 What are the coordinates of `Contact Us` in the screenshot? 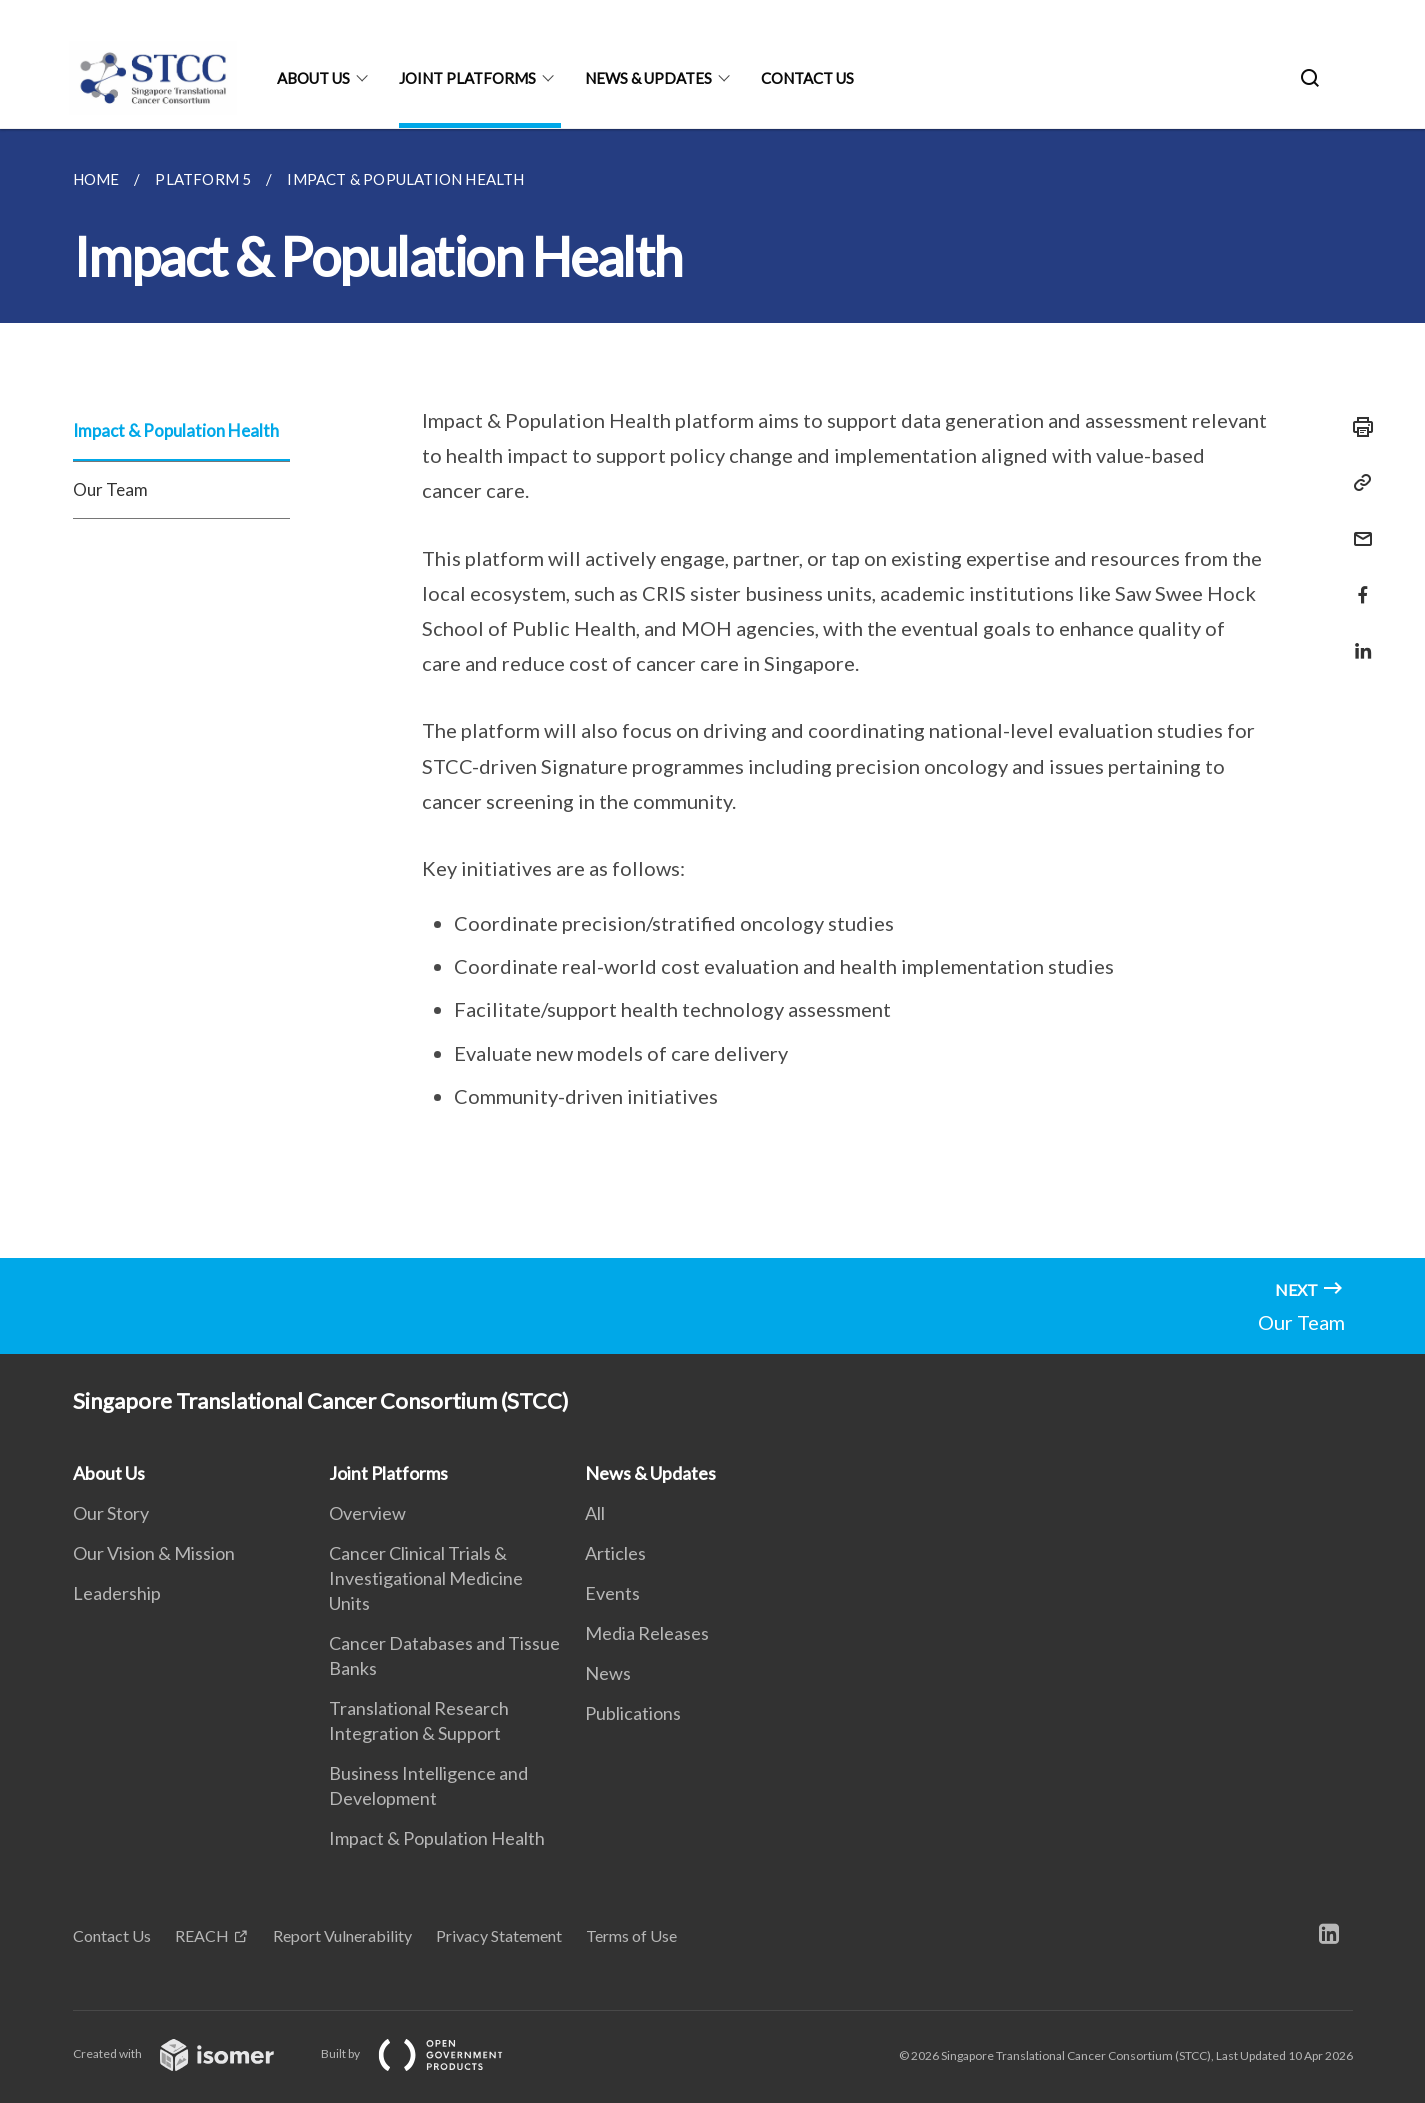 It's located at (807, 78).